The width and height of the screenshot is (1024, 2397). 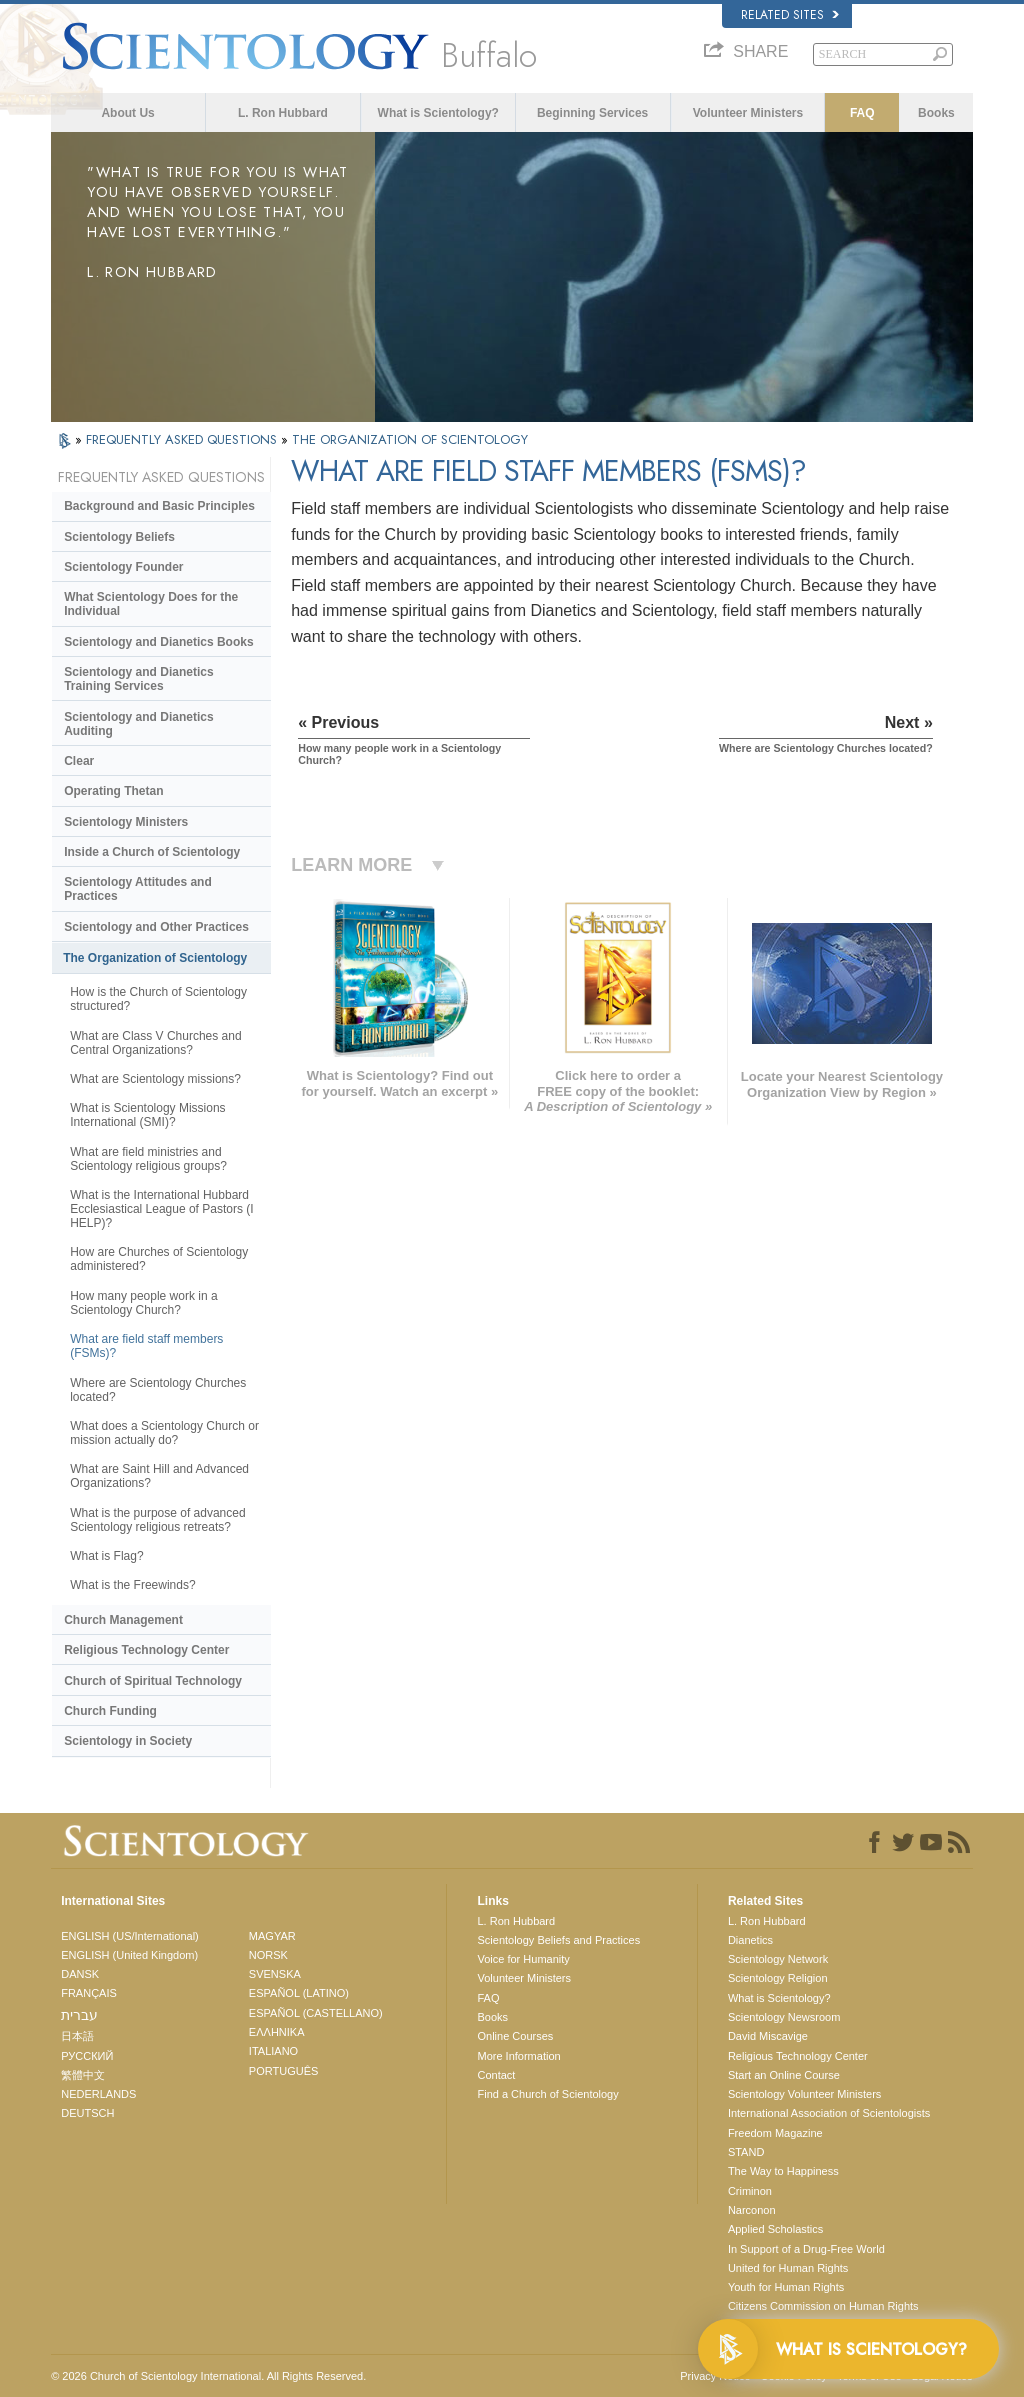 I want to click on What is the purpose of advanced Scientology religious retreats?, so click(x=157, y=1520).